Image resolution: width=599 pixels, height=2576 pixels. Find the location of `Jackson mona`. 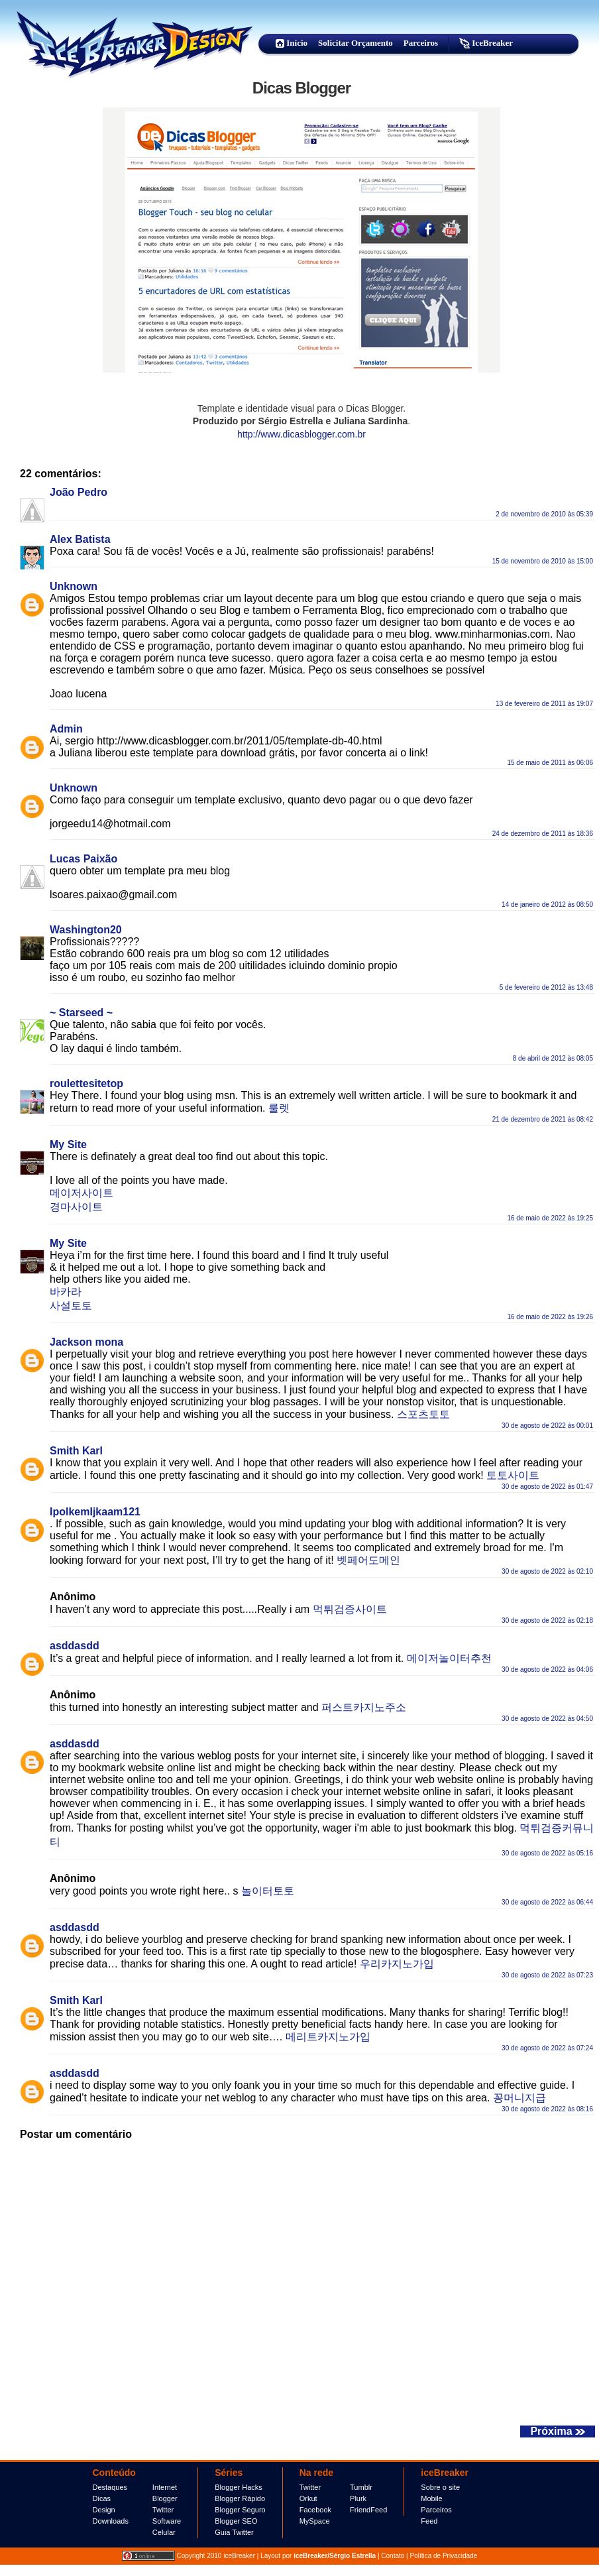

Jackson mona is located at coordinates (86, 1342).